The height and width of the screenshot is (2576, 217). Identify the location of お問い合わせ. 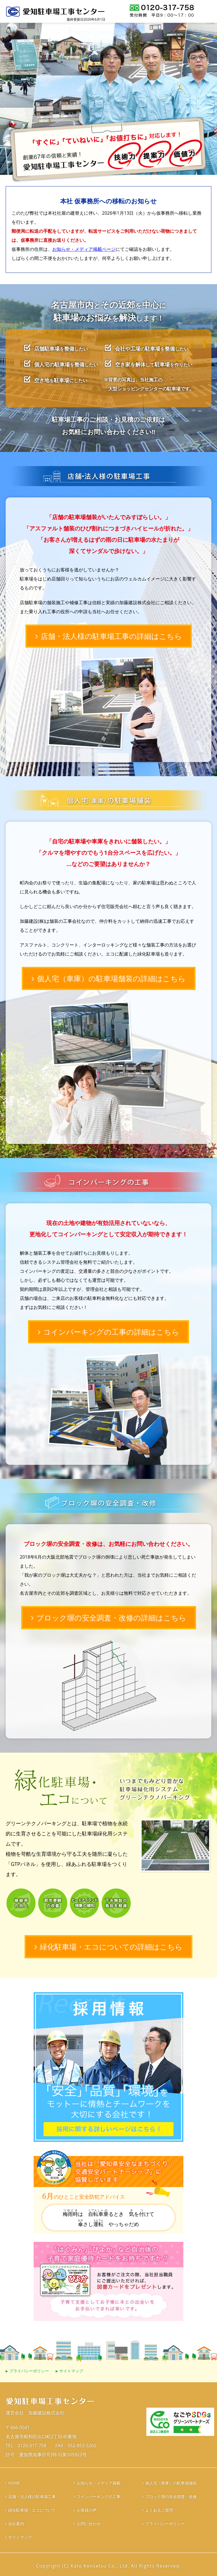
(89, 2523).